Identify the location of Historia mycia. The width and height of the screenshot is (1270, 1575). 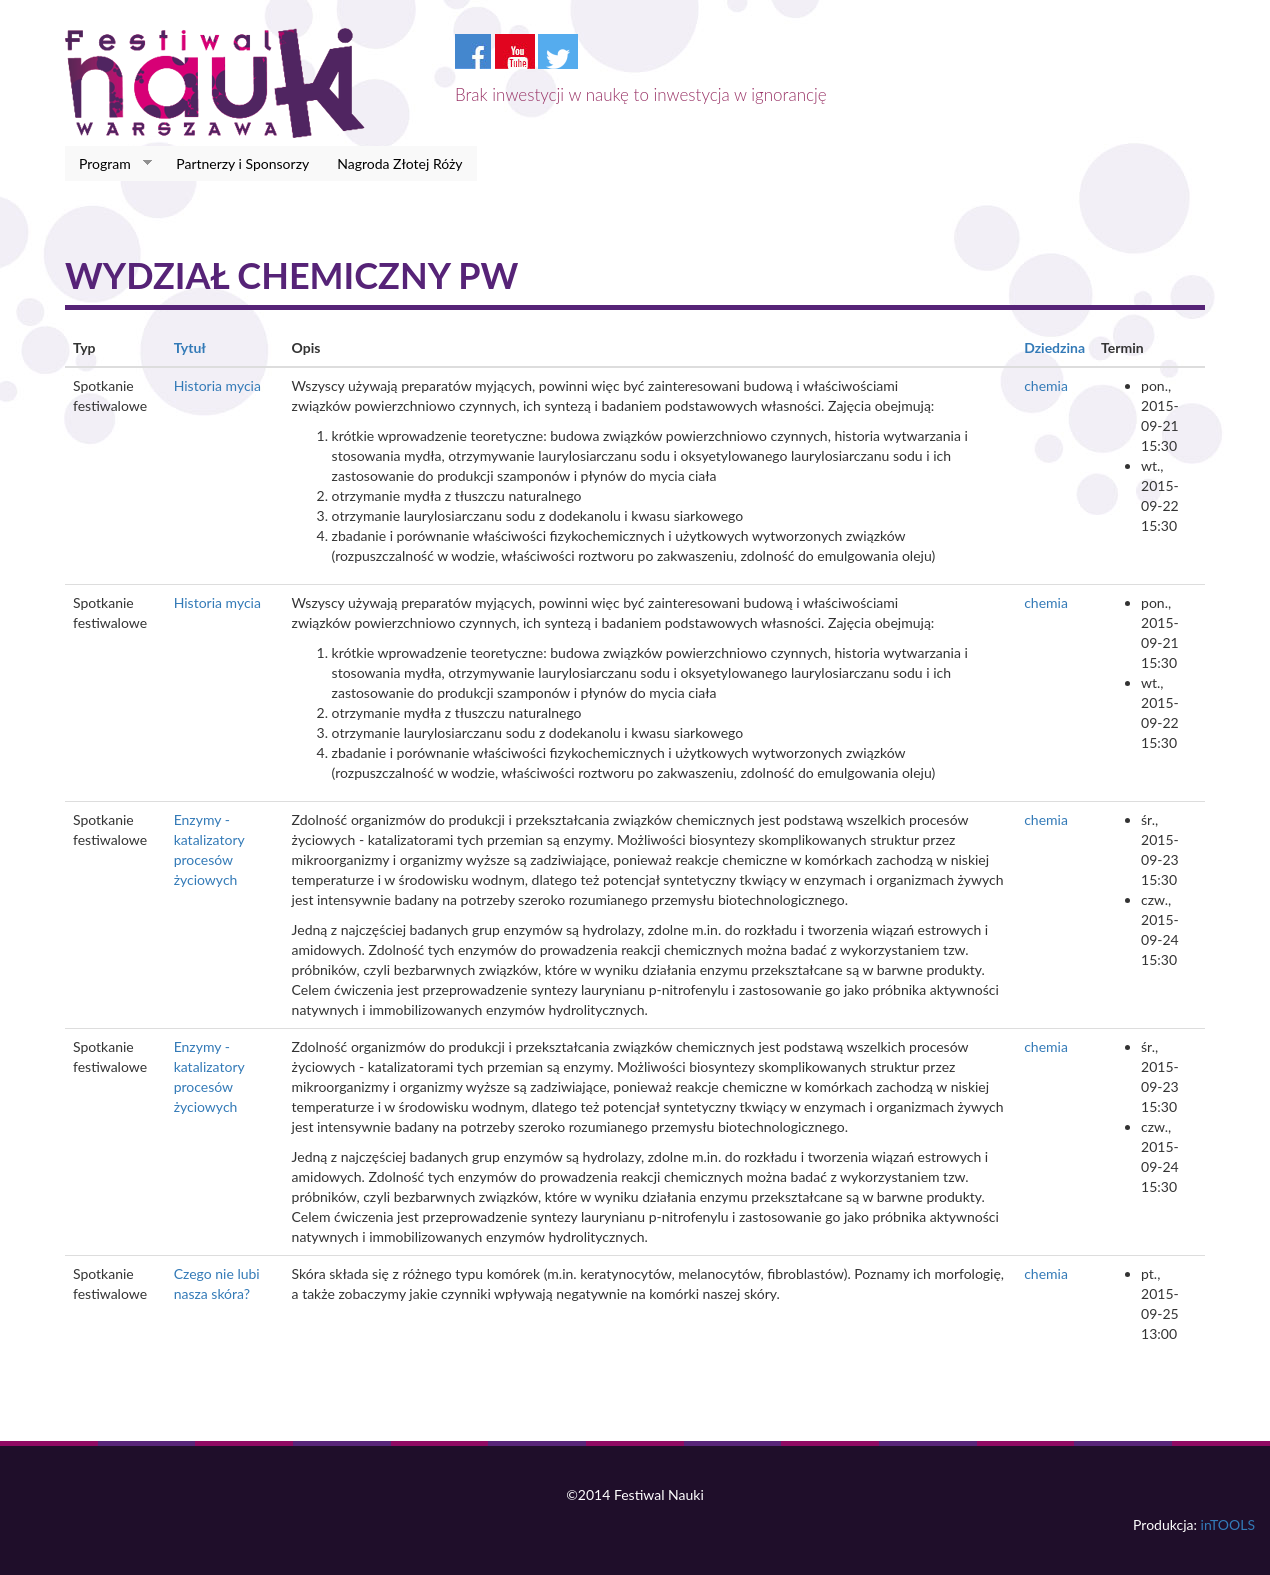
(217, 385).